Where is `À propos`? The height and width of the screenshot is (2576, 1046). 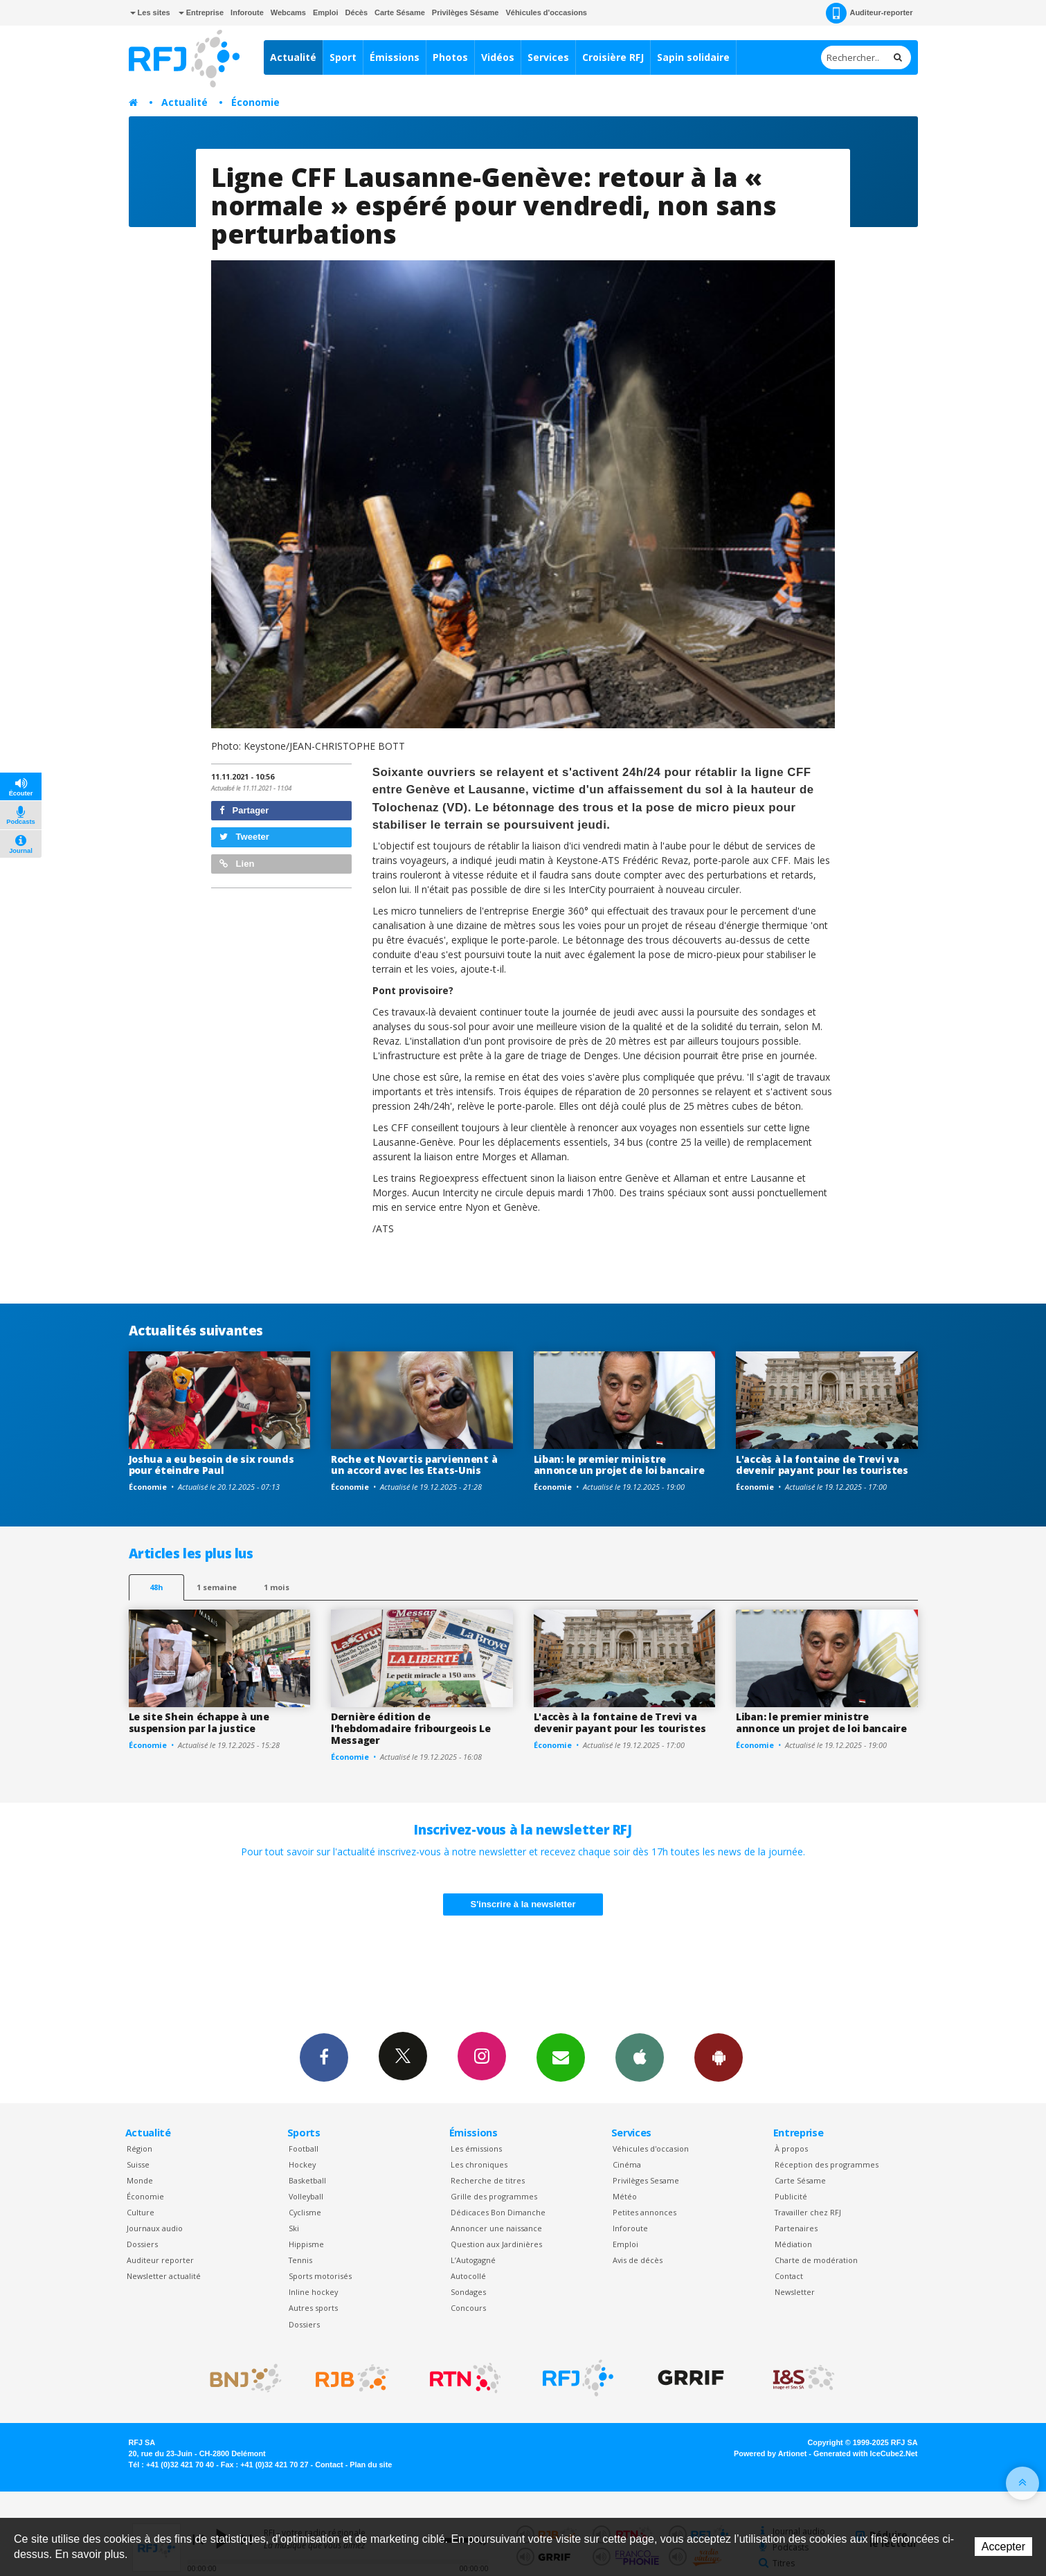
À propos is located at coordinates (791, 2148).